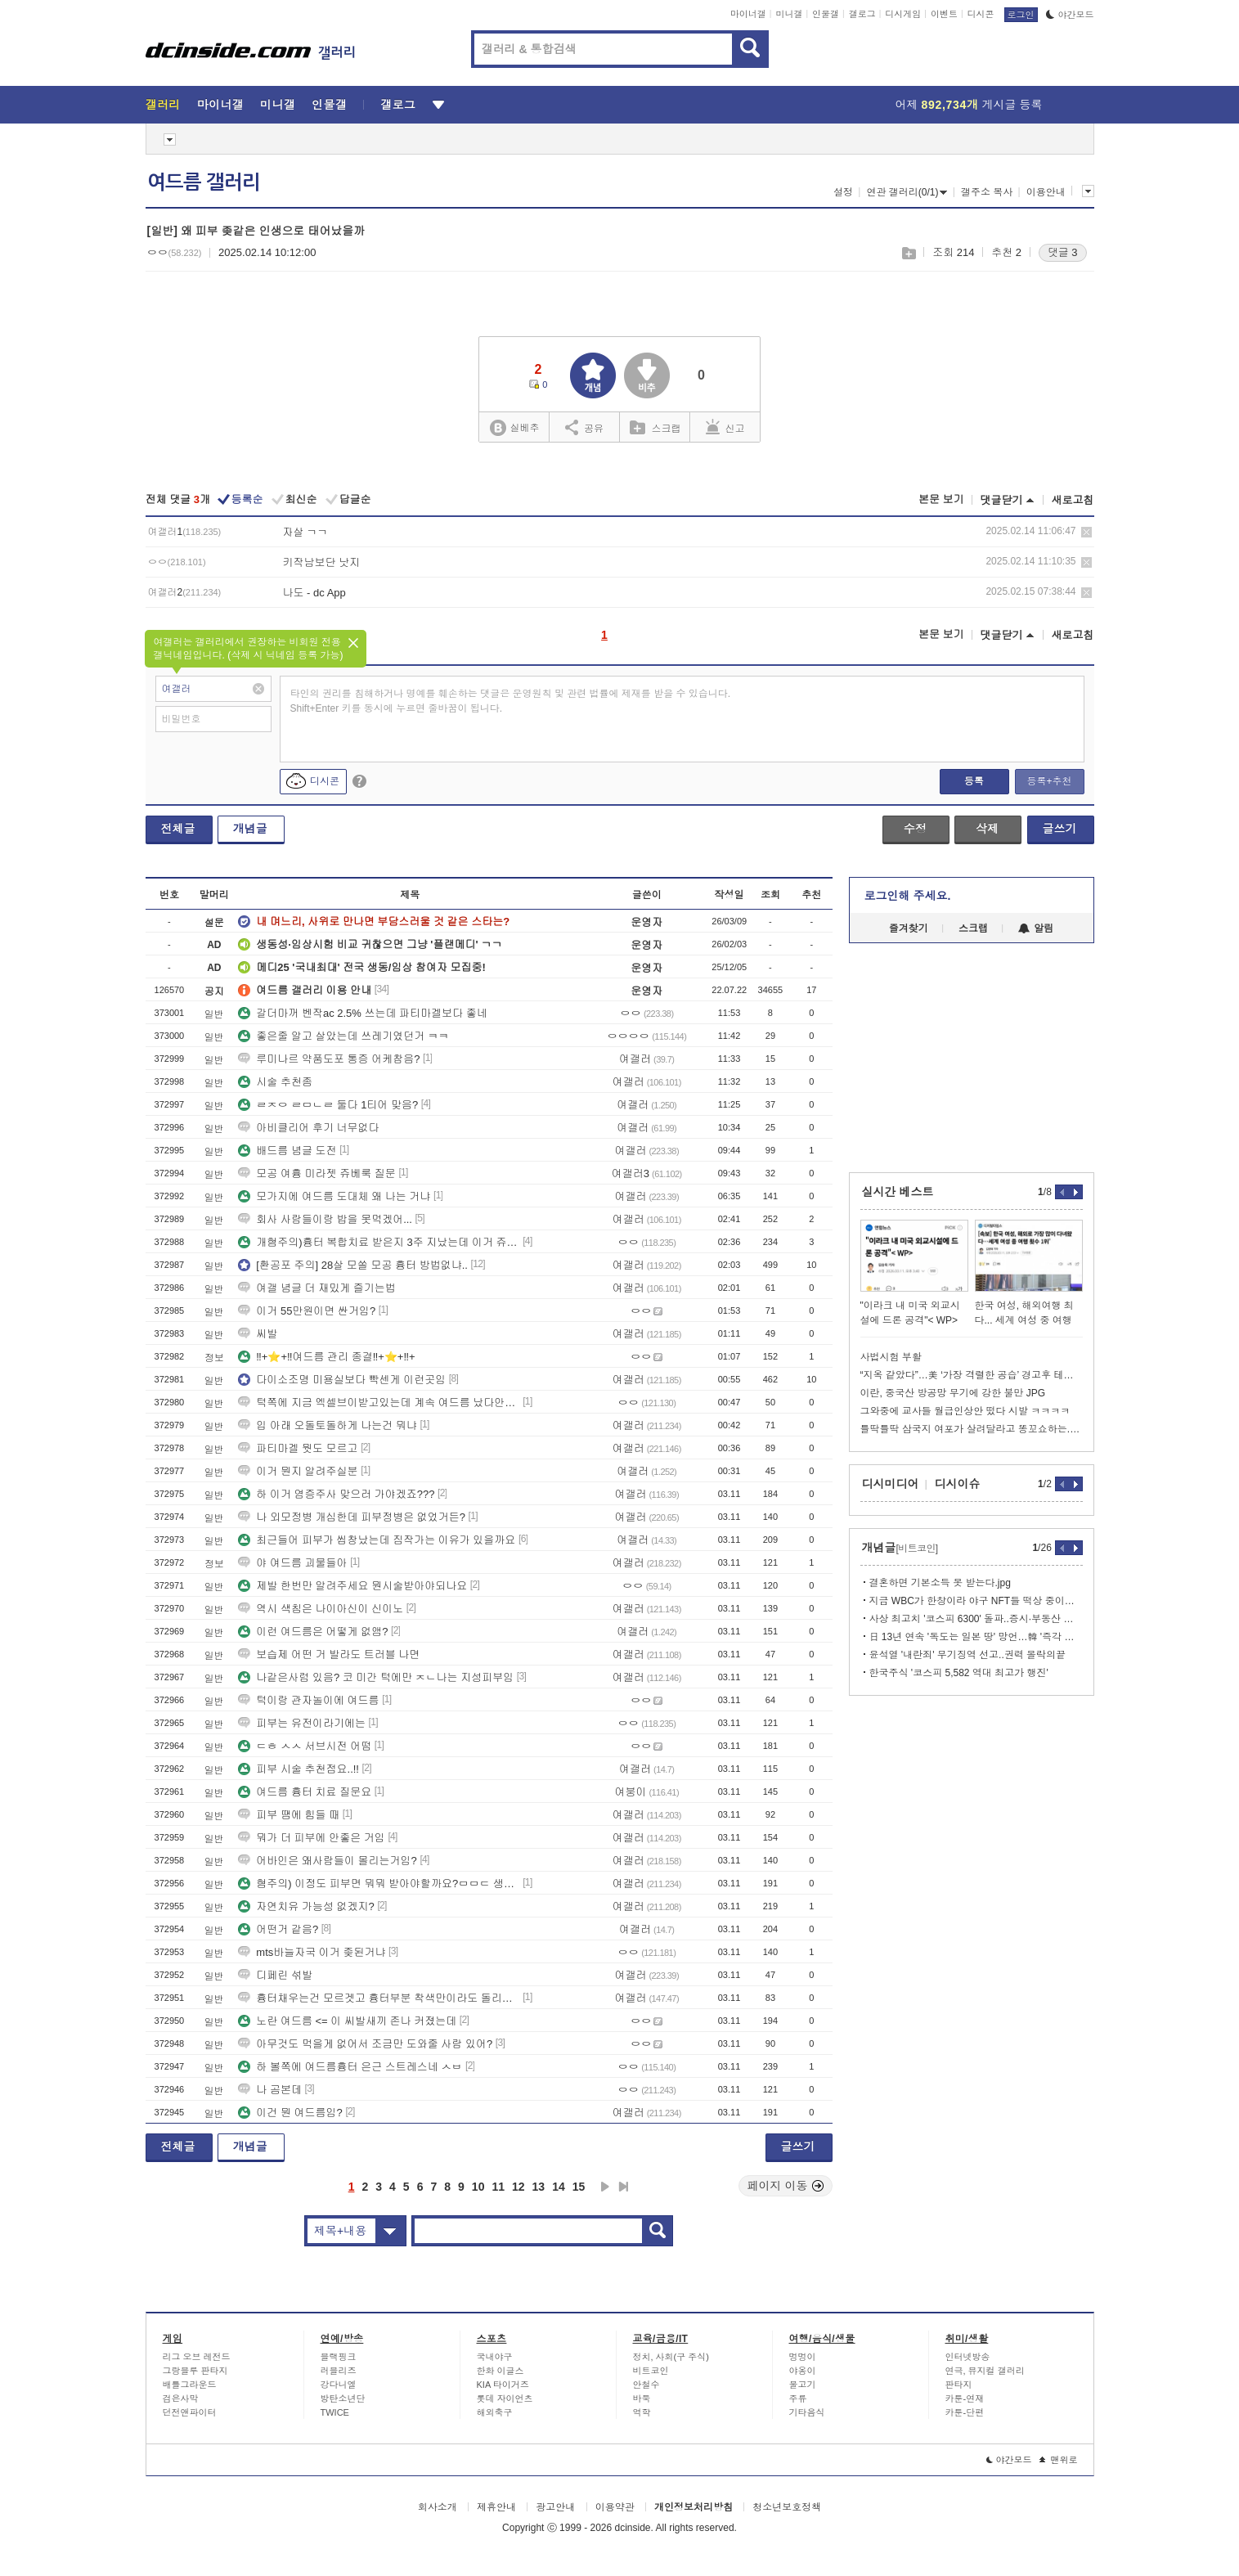  Describe the element at coordinates (478, 2186) in the screenshot. I see `10` at that location.